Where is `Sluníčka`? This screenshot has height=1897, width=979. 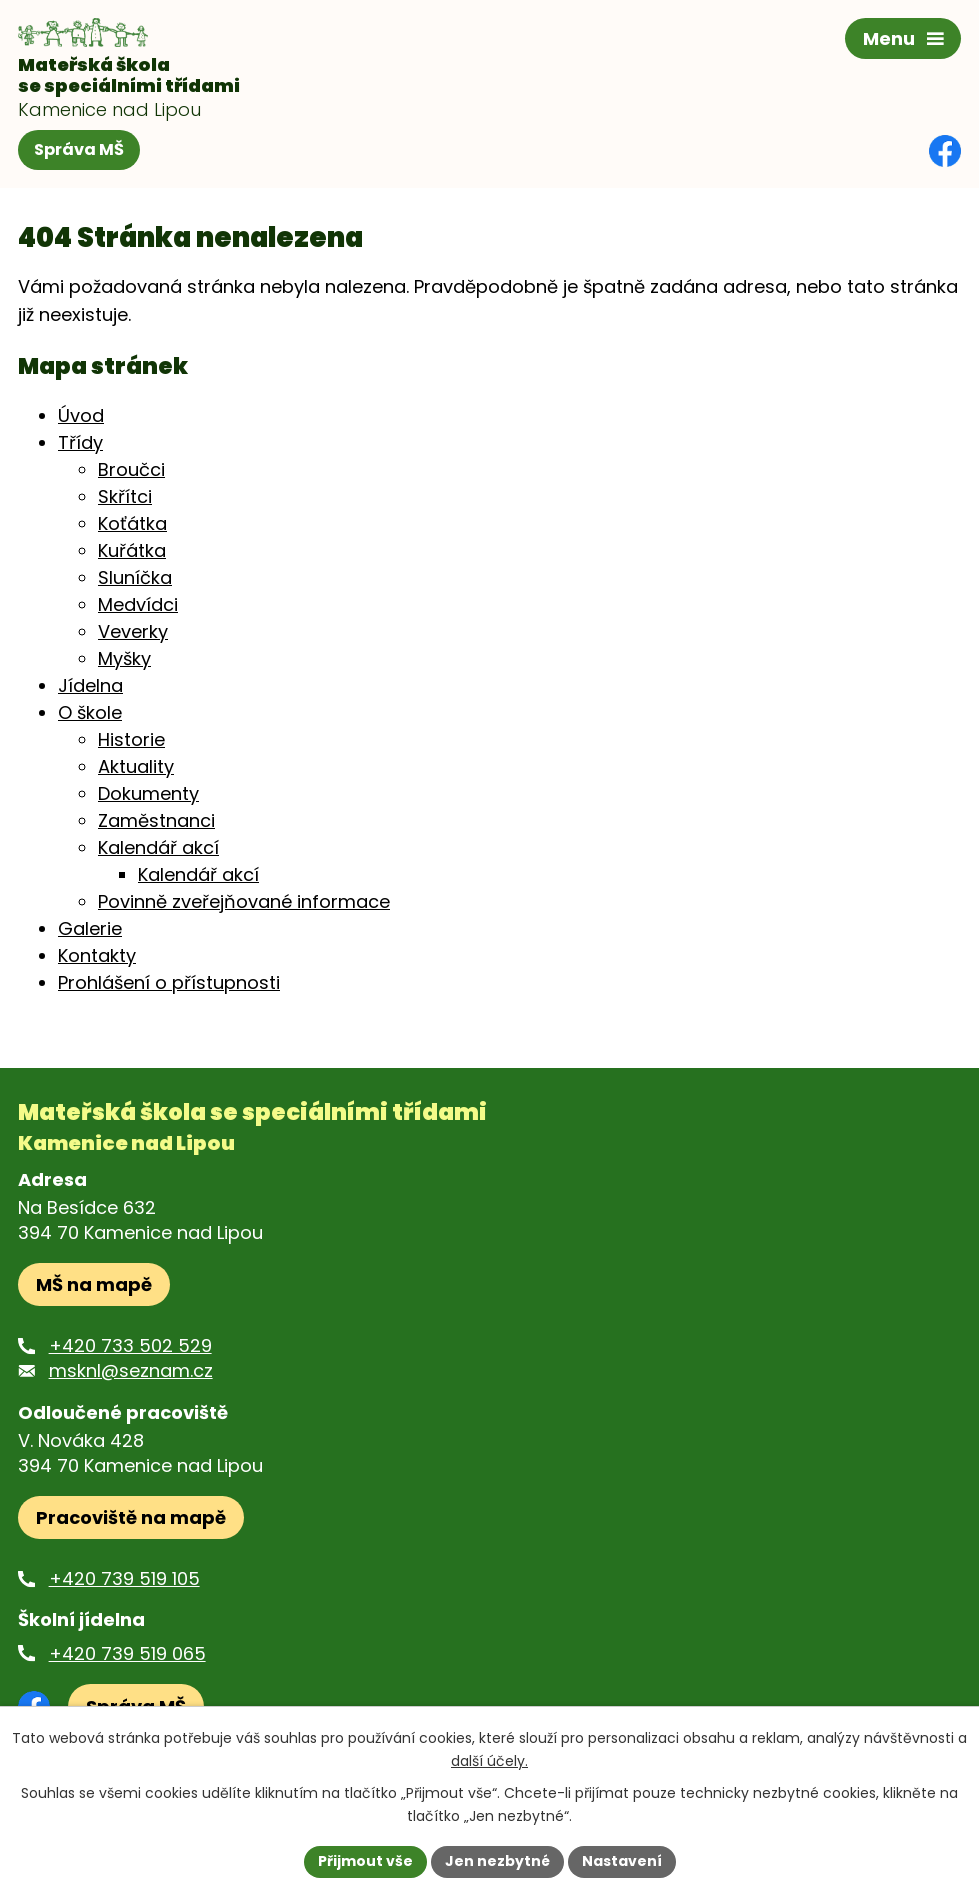
Sluníčka is located at coordinates (135, 577).